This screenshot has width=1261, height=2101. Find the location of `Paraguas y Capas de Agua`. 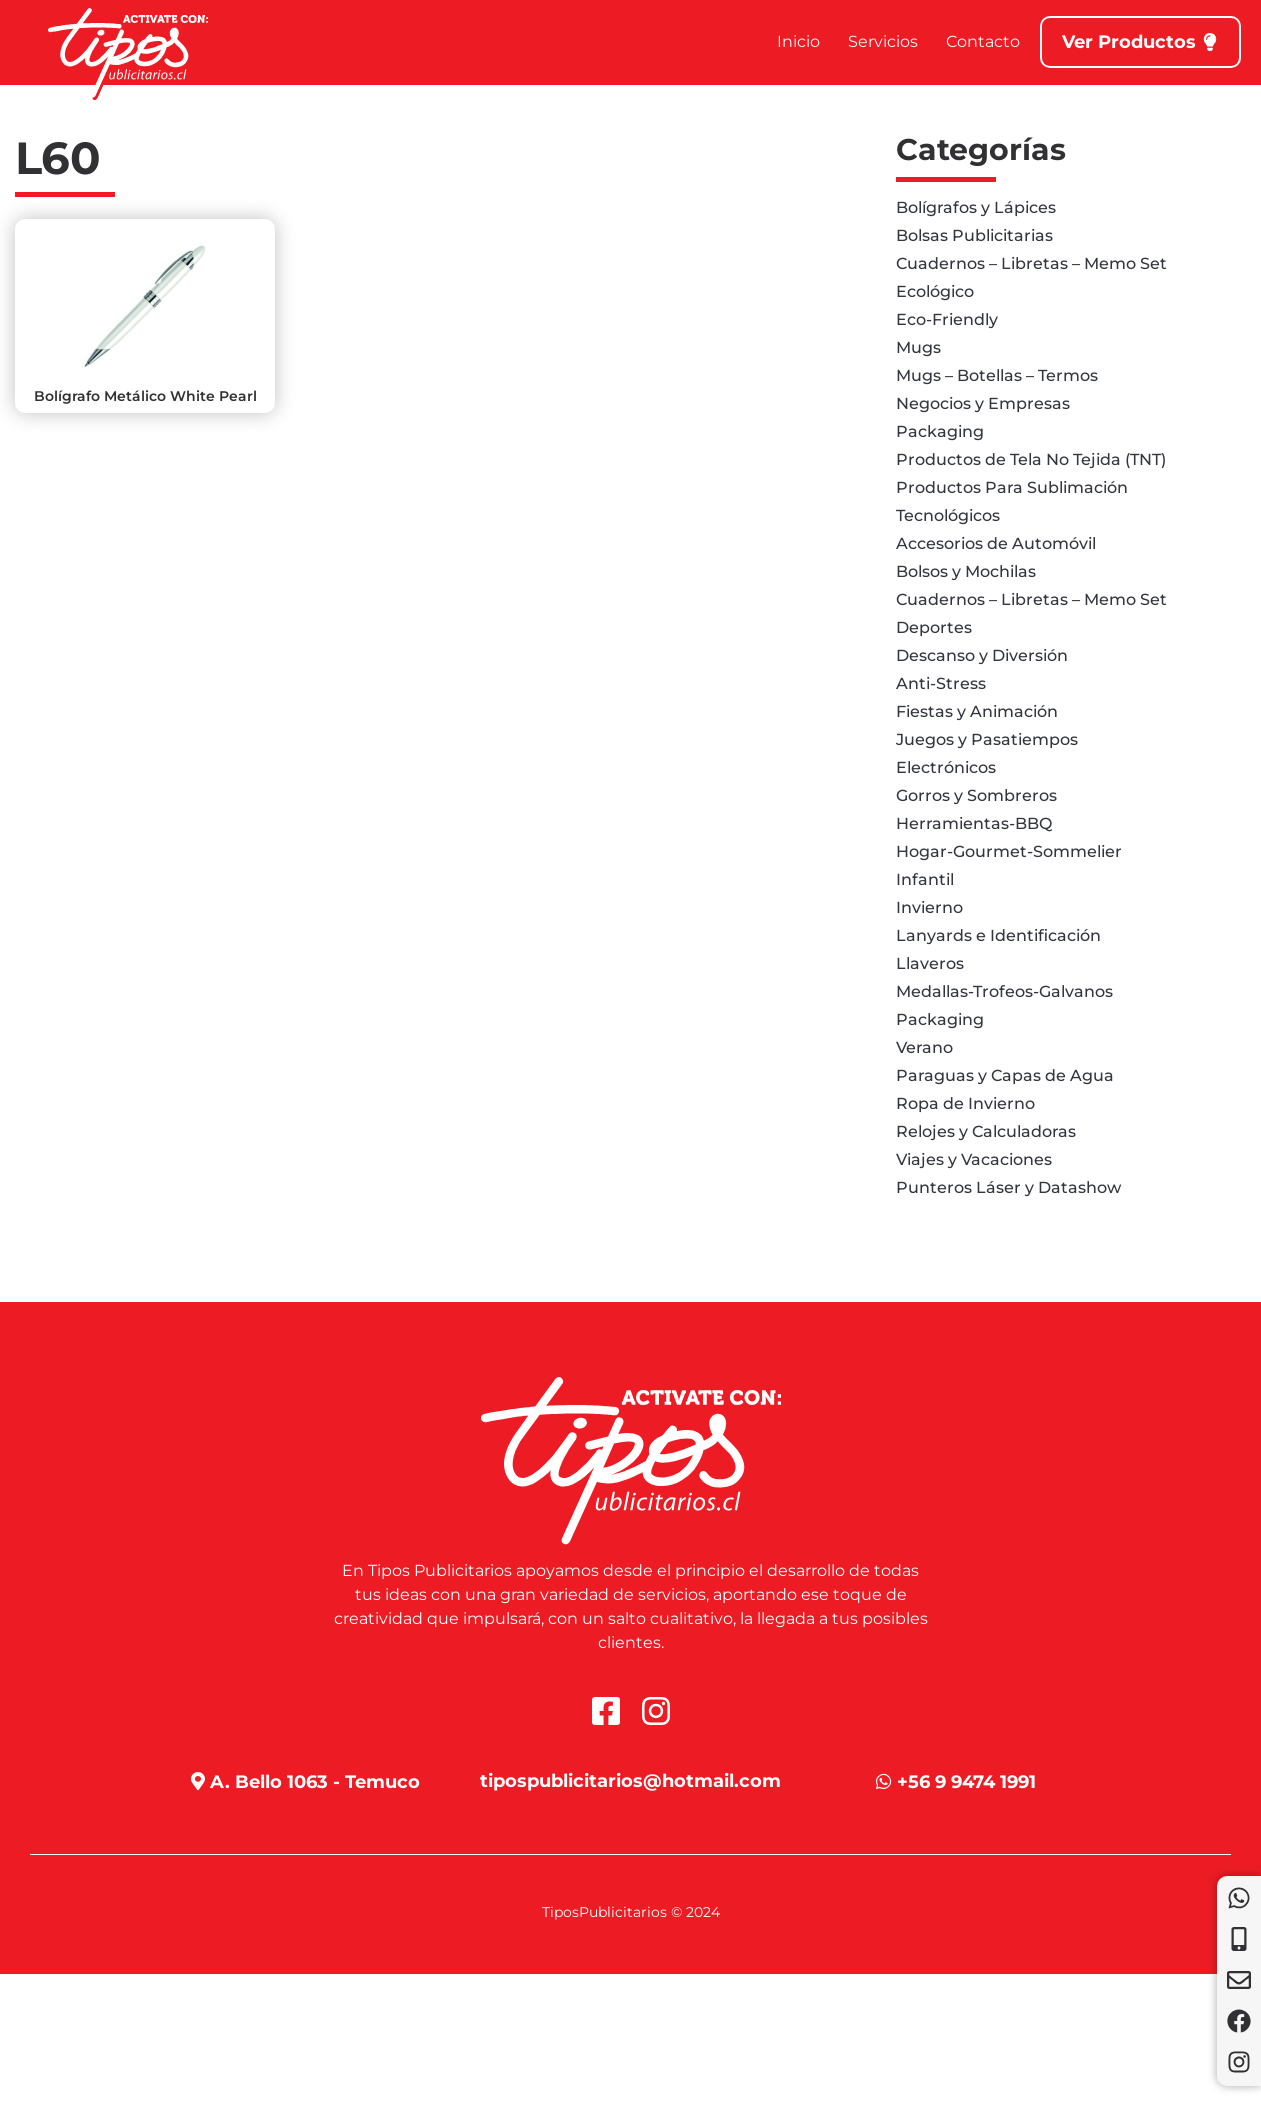

Paraguas y Capas de Agua is located at coordinates (1005, 1075).